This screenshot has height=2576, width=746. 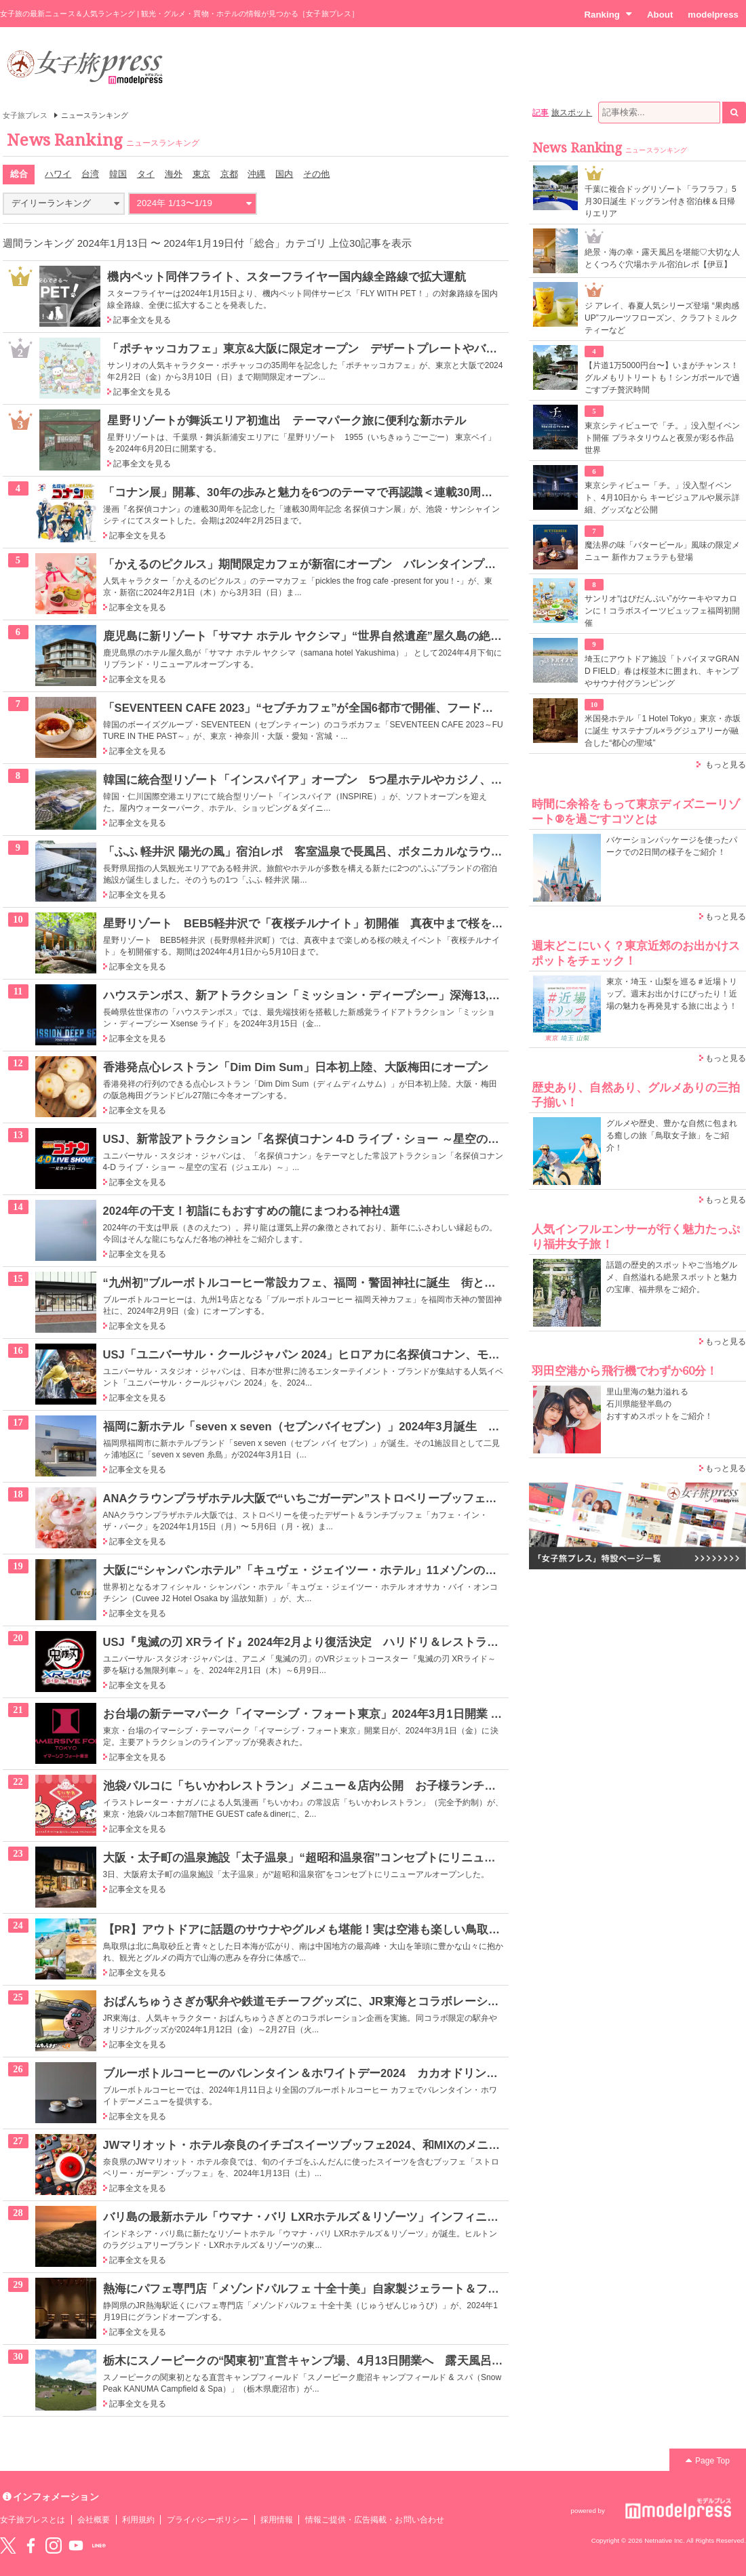 What do you see at coordinates (398, 1570) in the screenshot?
I see `大阪に“シャンパンホテル”「キュヴェ・ジェイツー・ホテル」11メゾンの想いが詰まった客室で特別なひとときを` at bounding box center [398, 1570].